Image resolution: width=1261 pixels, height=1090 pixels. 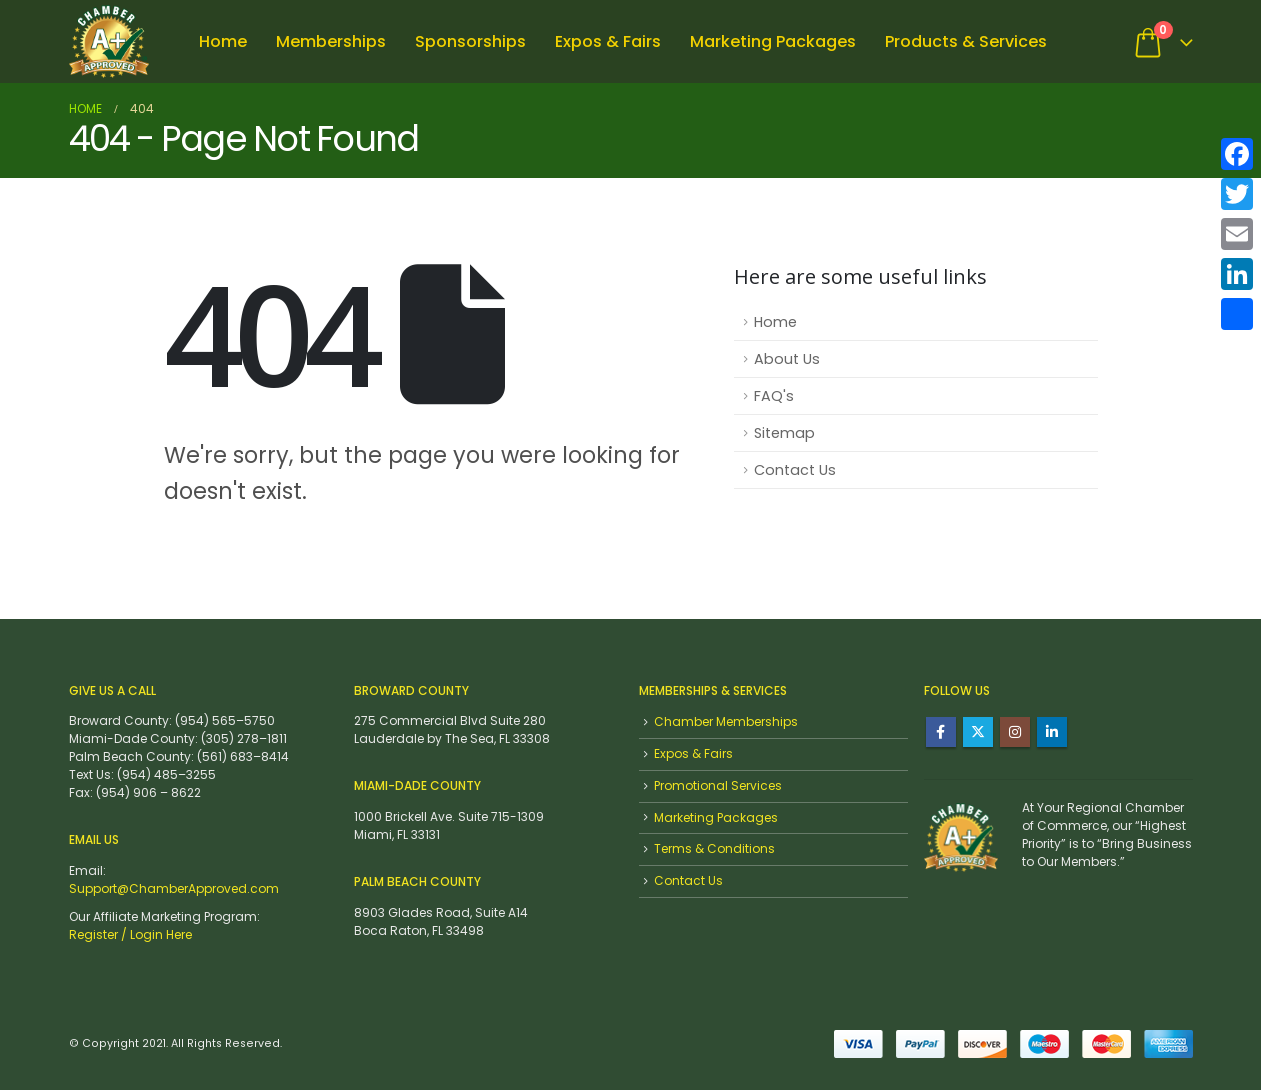 What do you see at coordinates (608, 41) in the screenshot?
I see `Expos & Fairs` at bounding box center [608, 41].